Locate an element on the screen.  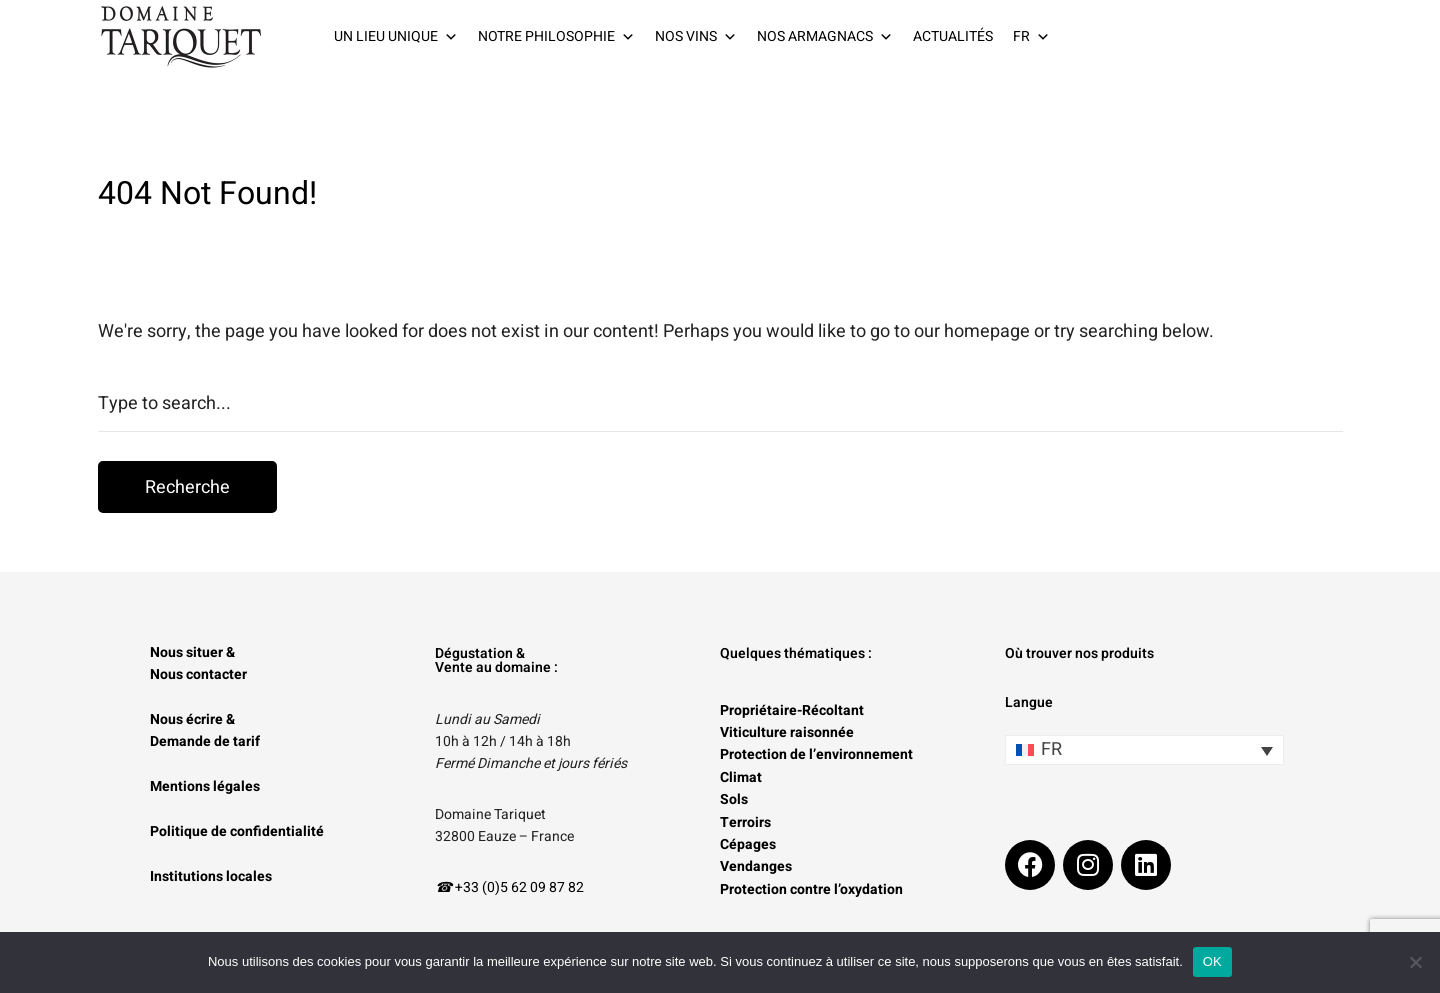
OK is located at coordinates (1212, 961).